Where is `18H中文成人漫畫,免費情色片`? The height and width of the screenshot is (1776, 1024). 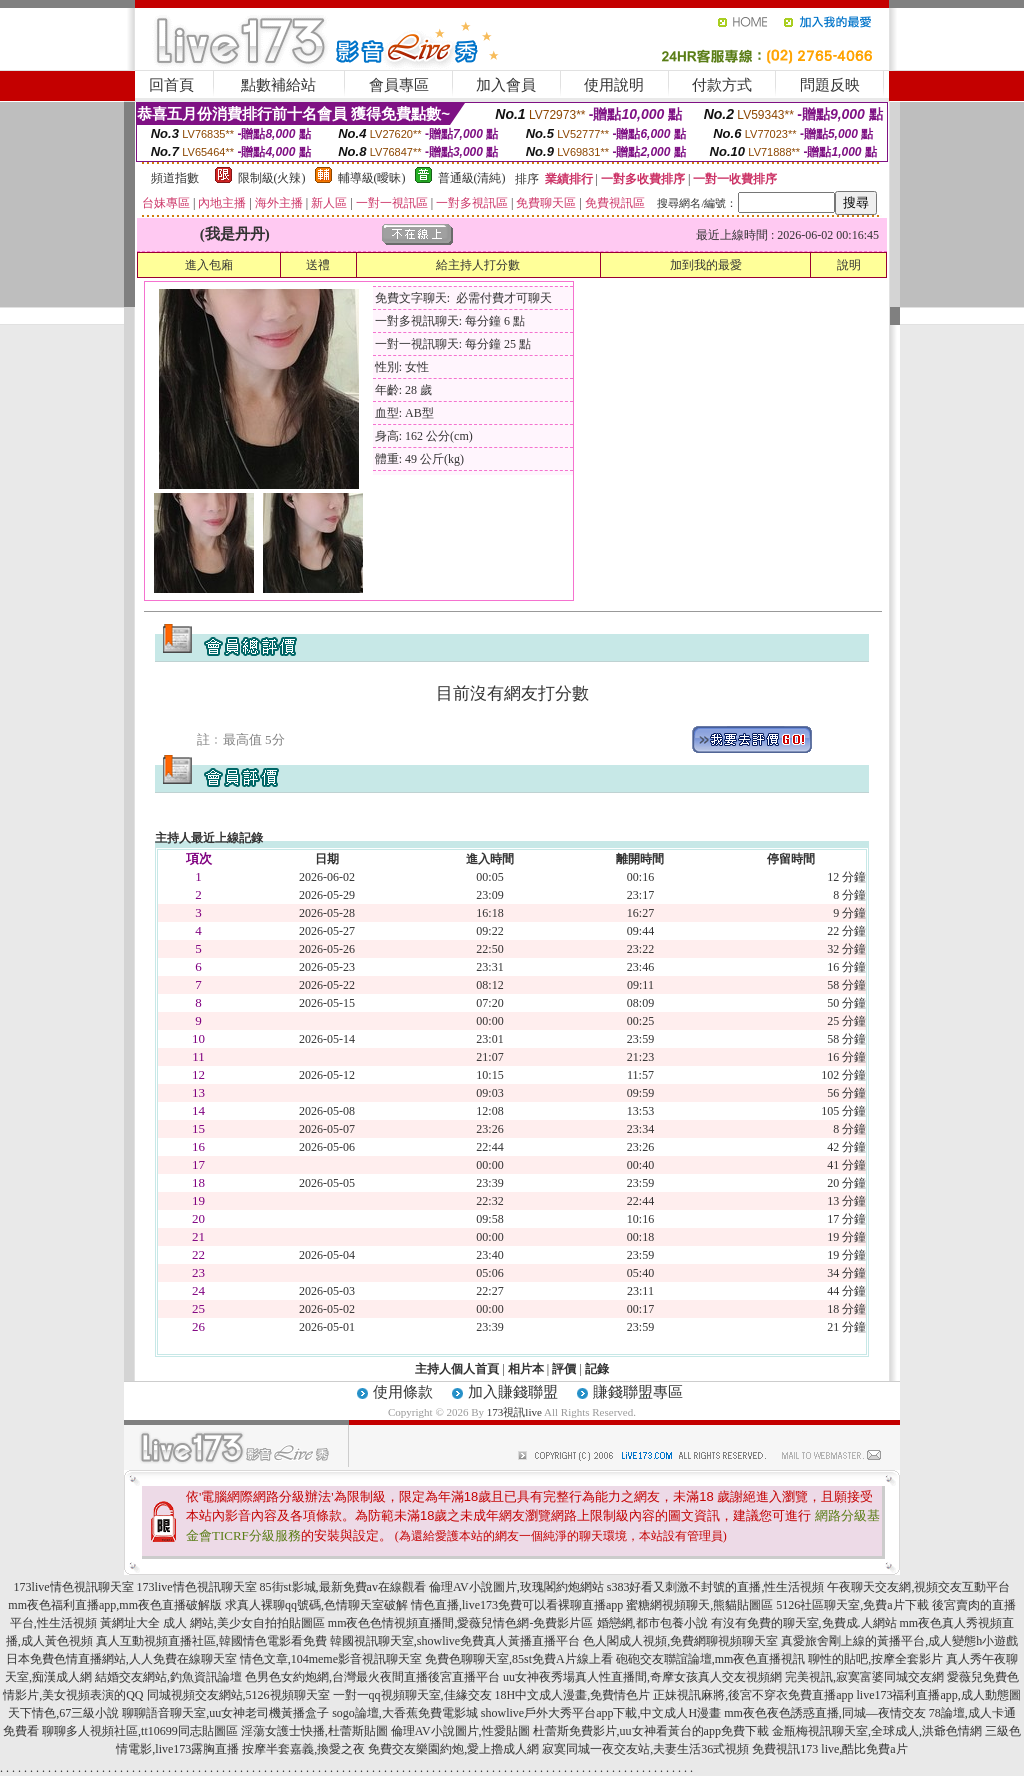
18H中文成人漫畫,免費情色片 is located at coordinates (573, 1695).